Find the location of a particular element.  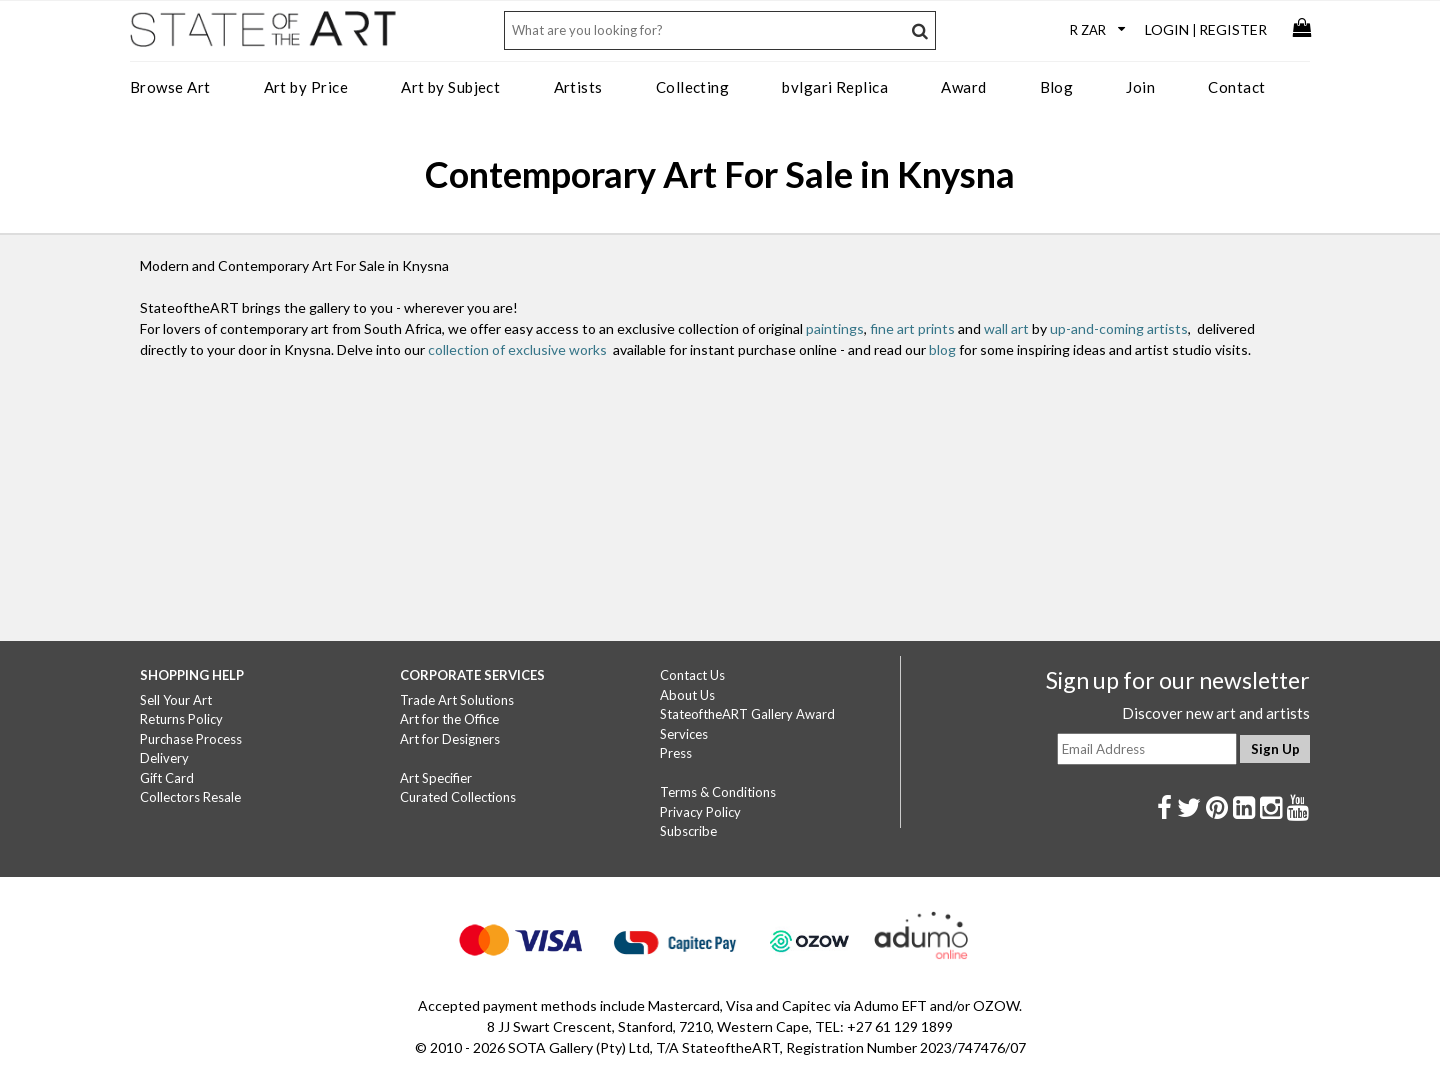

Blog is located at coordinates (1057, 87).